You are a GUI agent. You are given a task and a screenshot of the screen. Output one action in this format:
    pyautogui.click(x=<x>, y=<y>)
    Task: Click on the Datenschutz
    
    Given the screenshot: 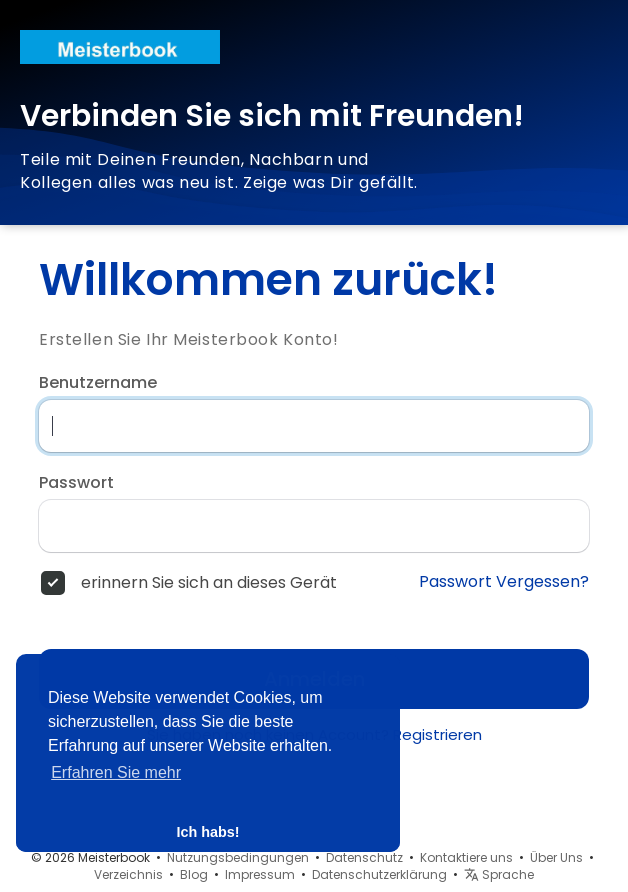 What is the action you would take?
    pyautogui.click(x=364, y=857)
    